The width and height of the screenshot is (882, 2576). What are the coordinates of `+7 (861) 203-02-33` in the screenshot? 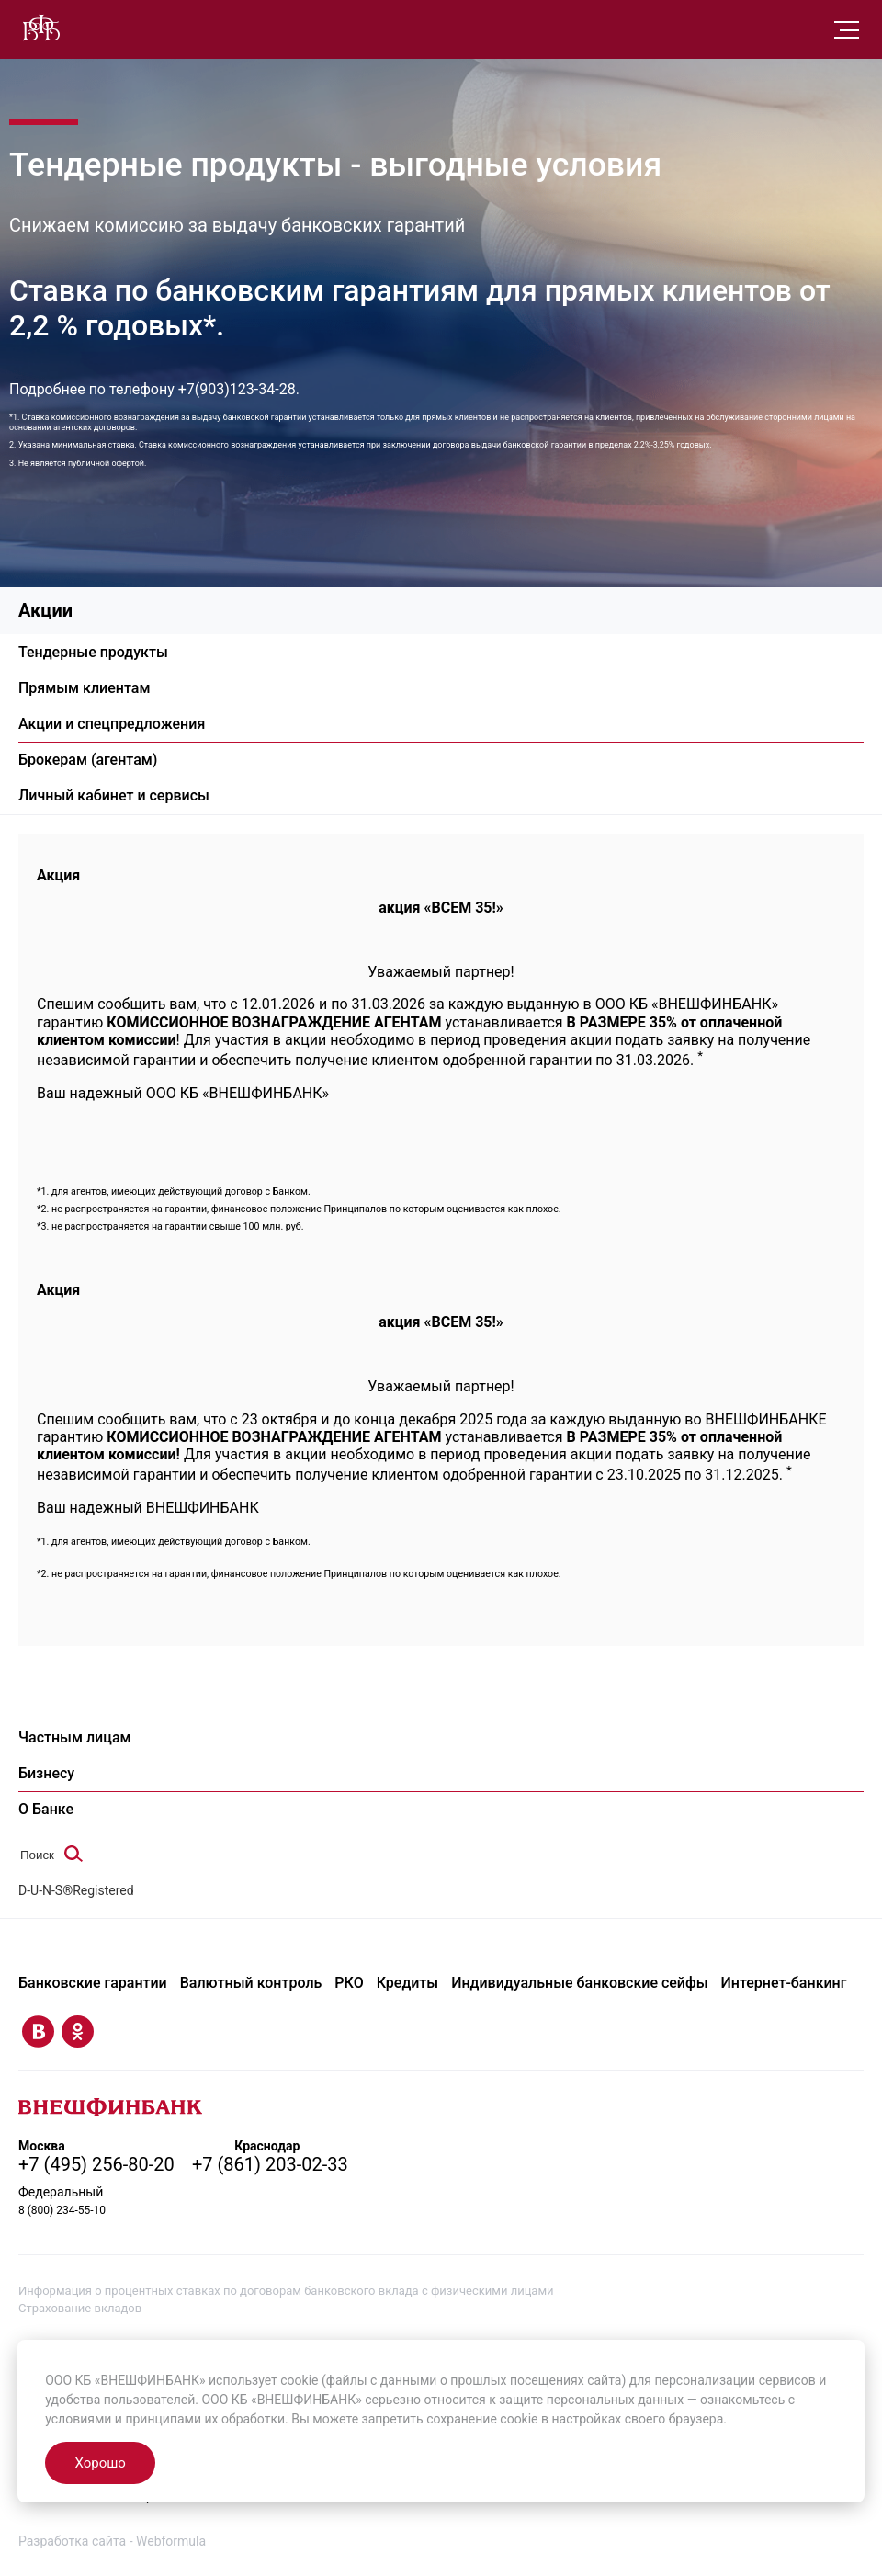 It's located at (271, 2164).